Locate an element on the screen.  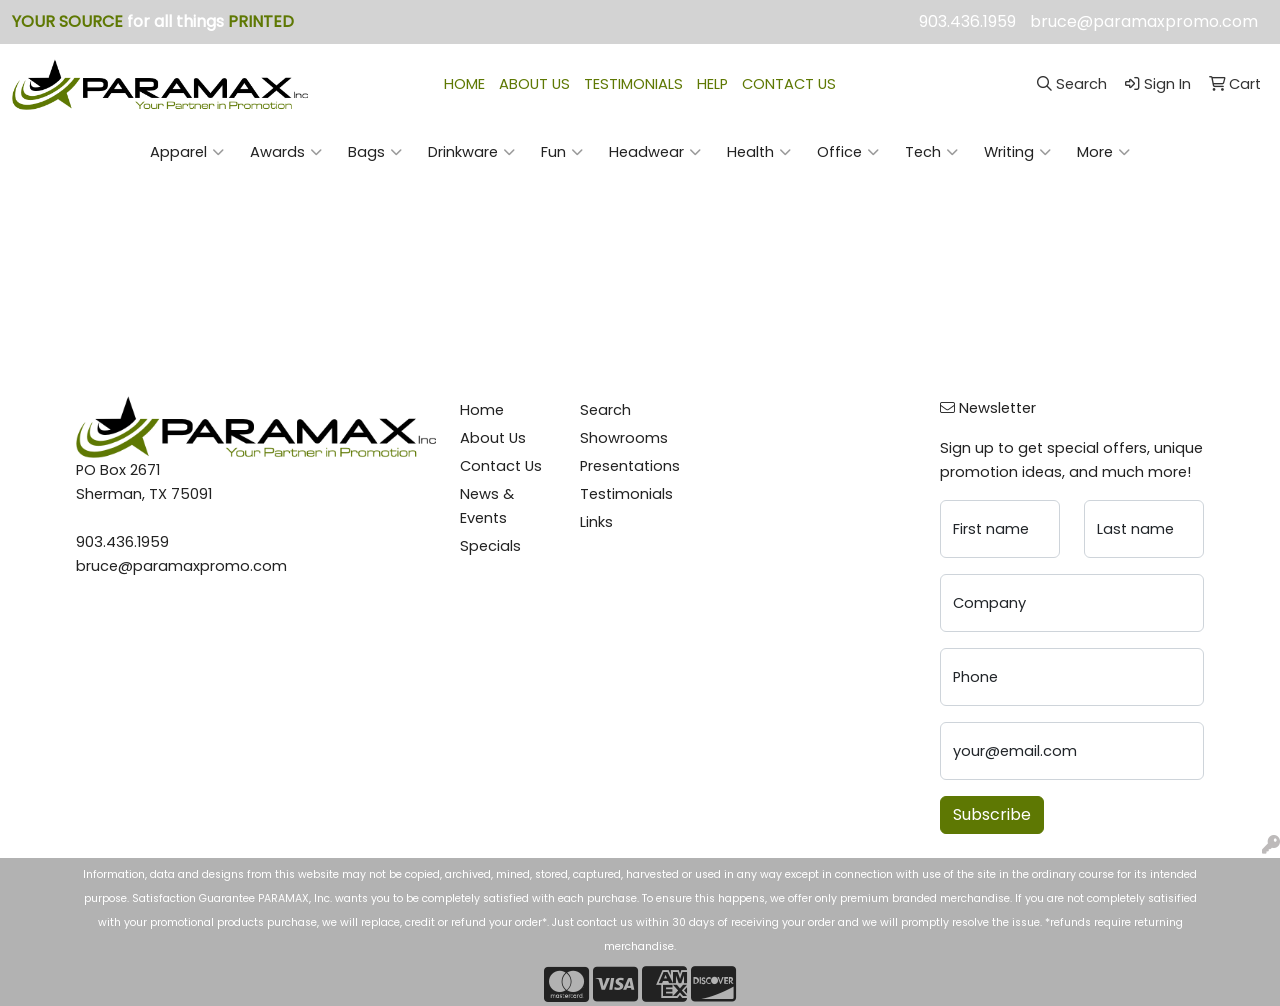
Links is located at coordinates (596, 522).